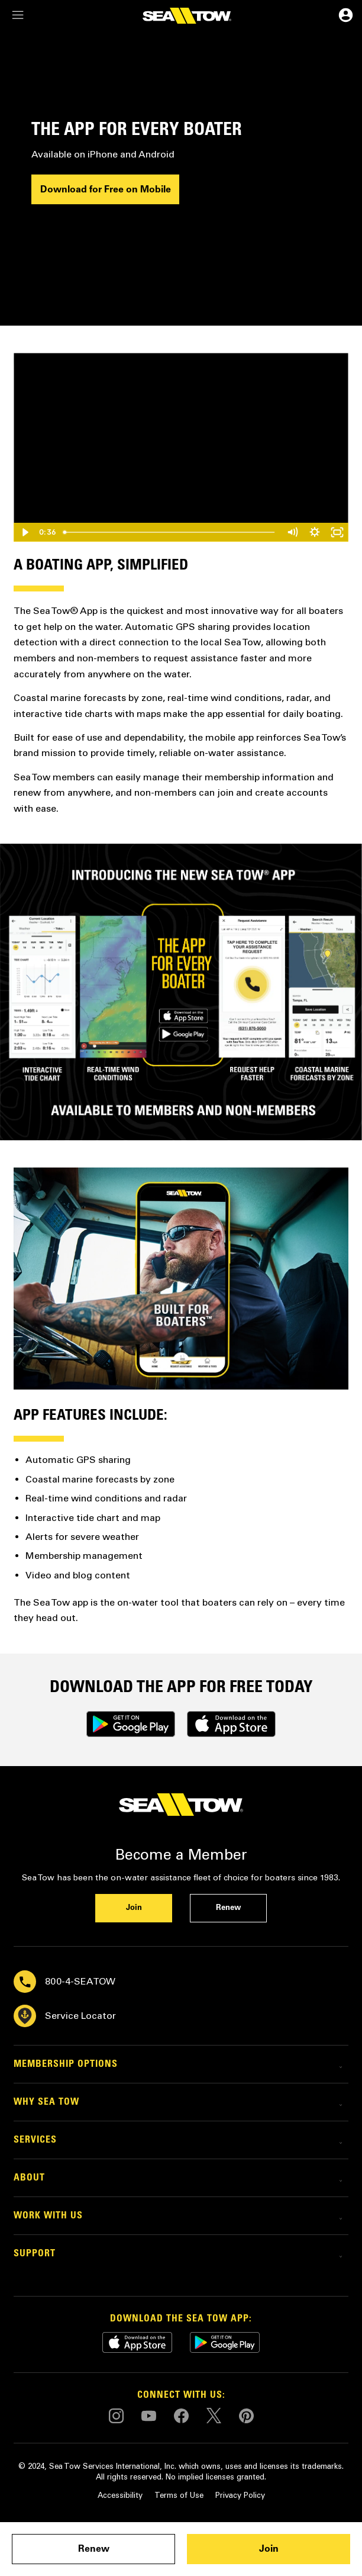  Describe the element at coordinates (65, 2016) in the screenshot. I see `Service Locator` at that location.